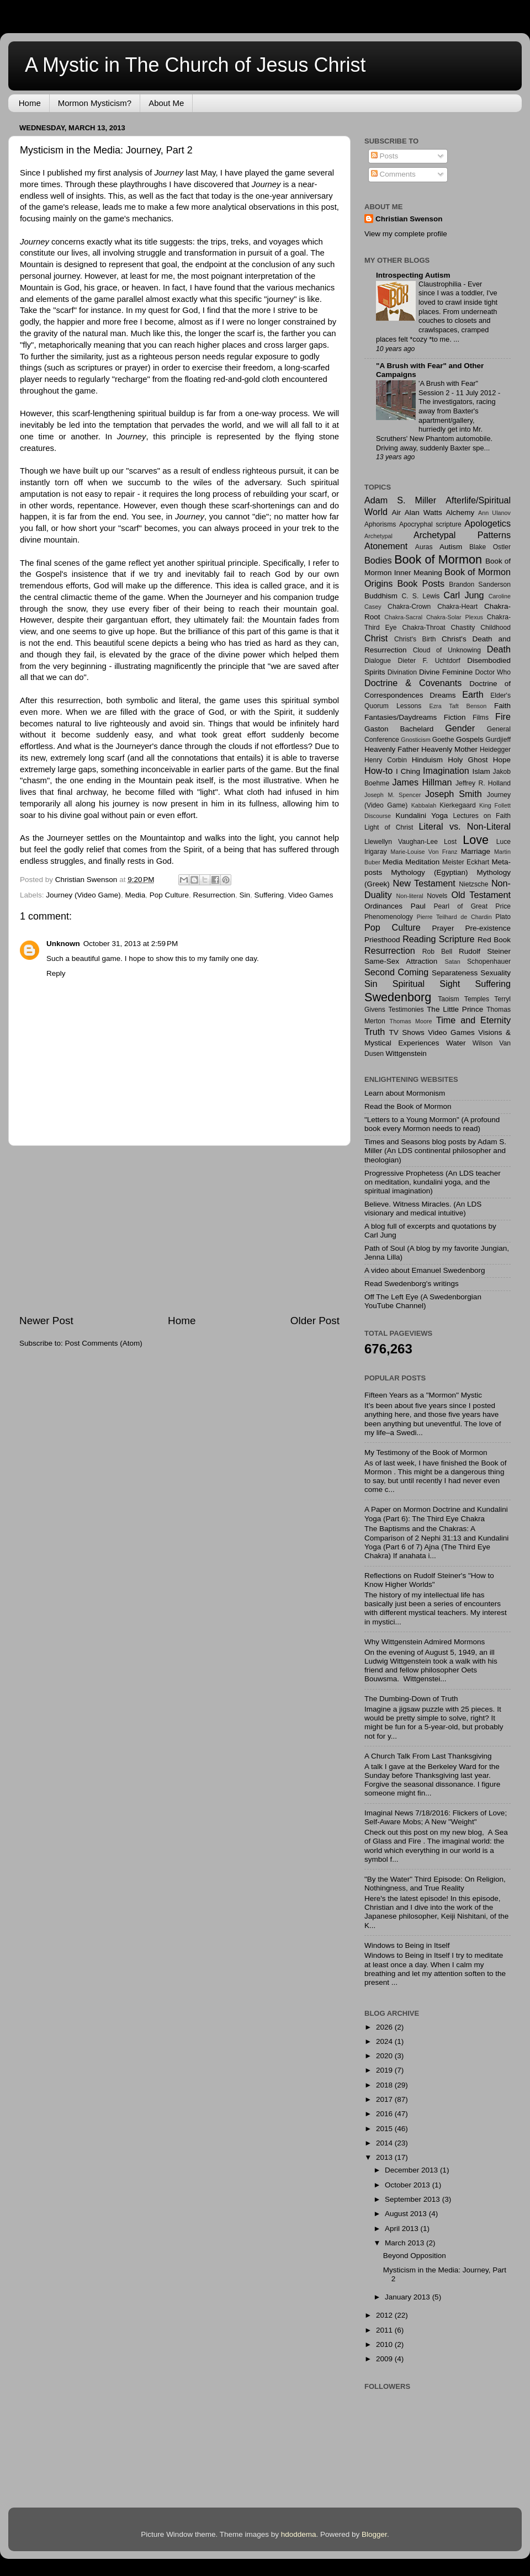 The height and width of the screenshot is (2576, 530). I want to click on Same-Sex Attraction, so click(400, 961).